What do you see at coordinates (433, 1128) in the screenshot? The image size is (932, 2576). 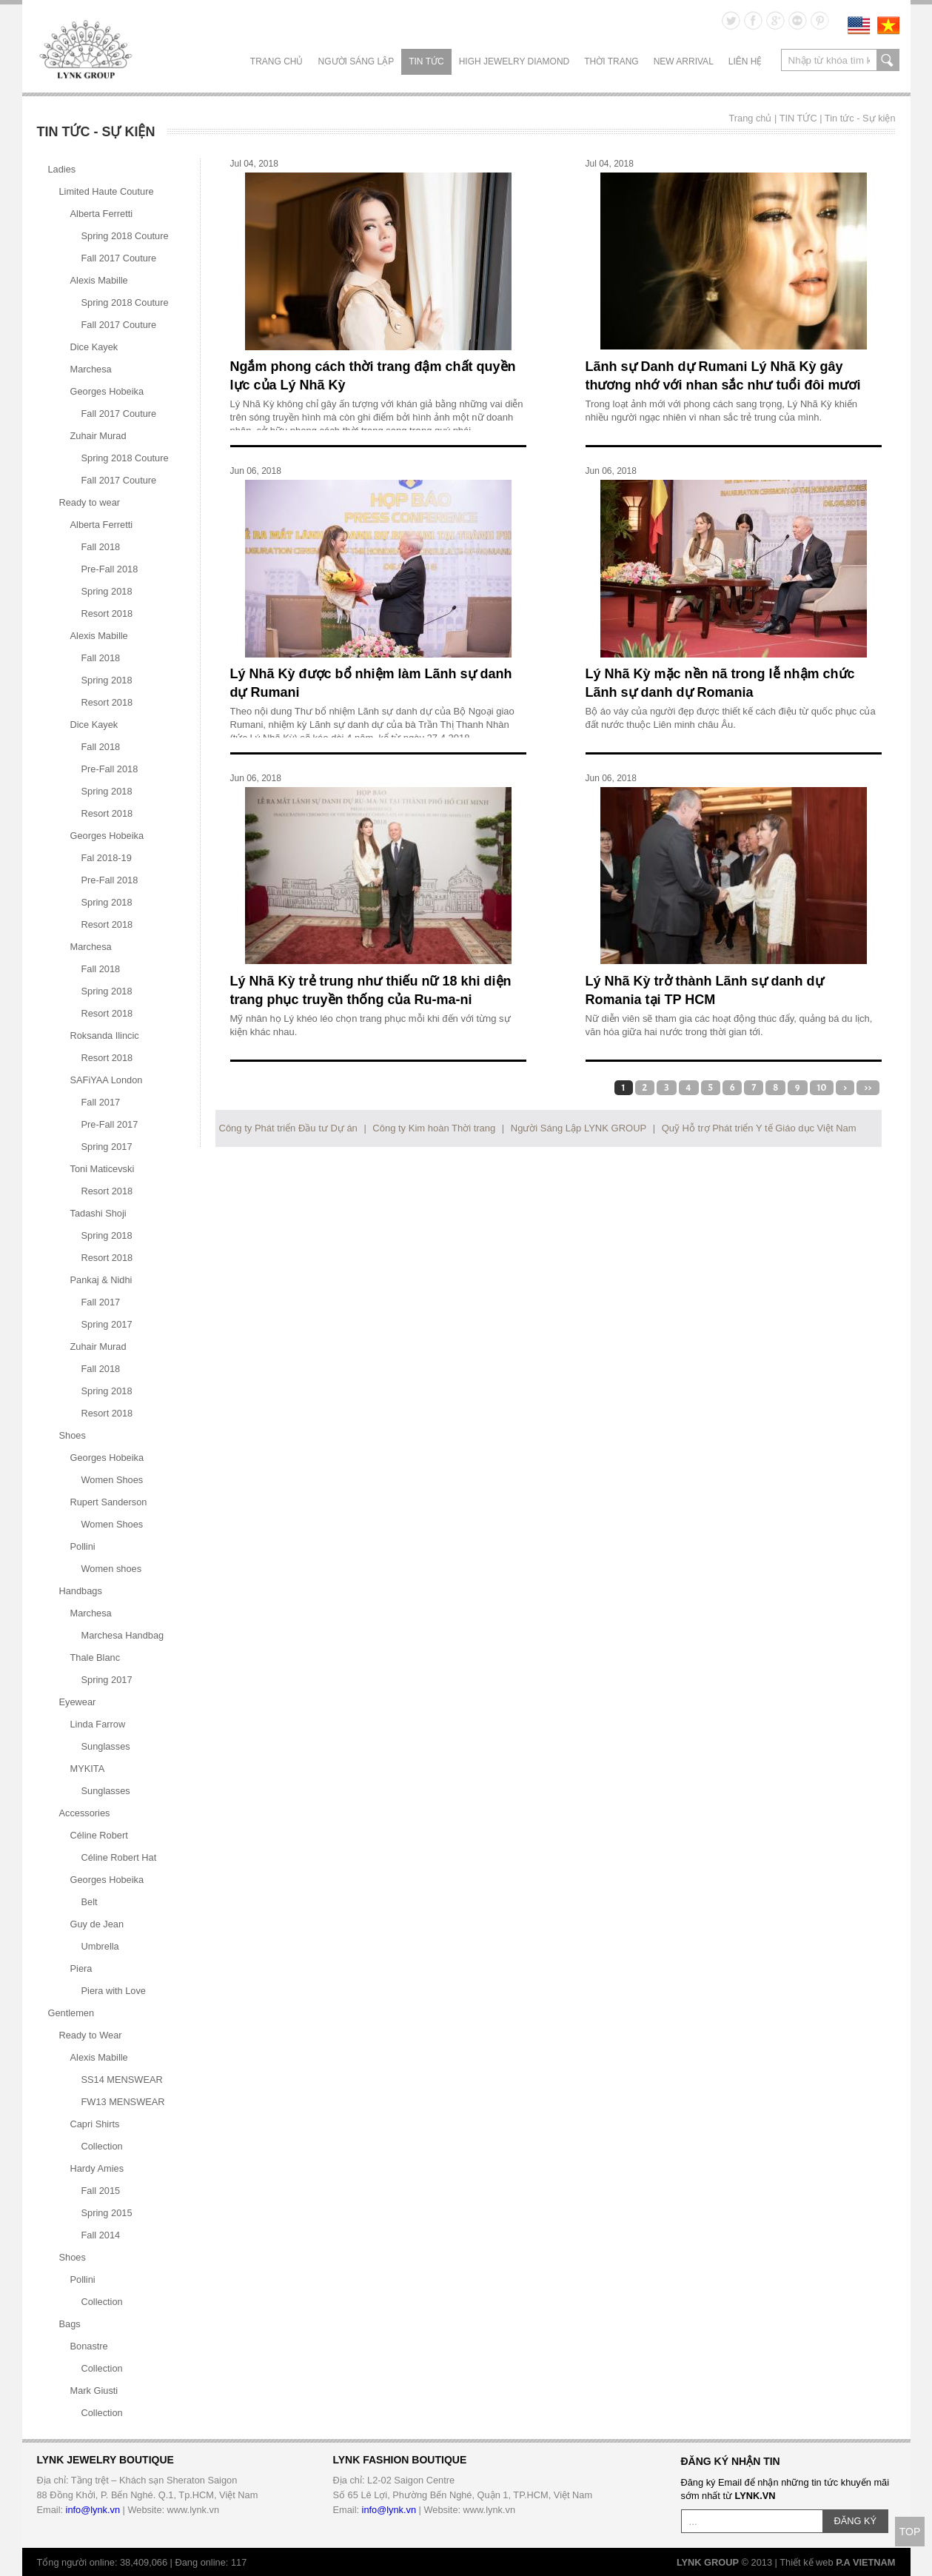 I see `Công ty Kim hoàn Thời trang` at bounding box center [433, 1128].